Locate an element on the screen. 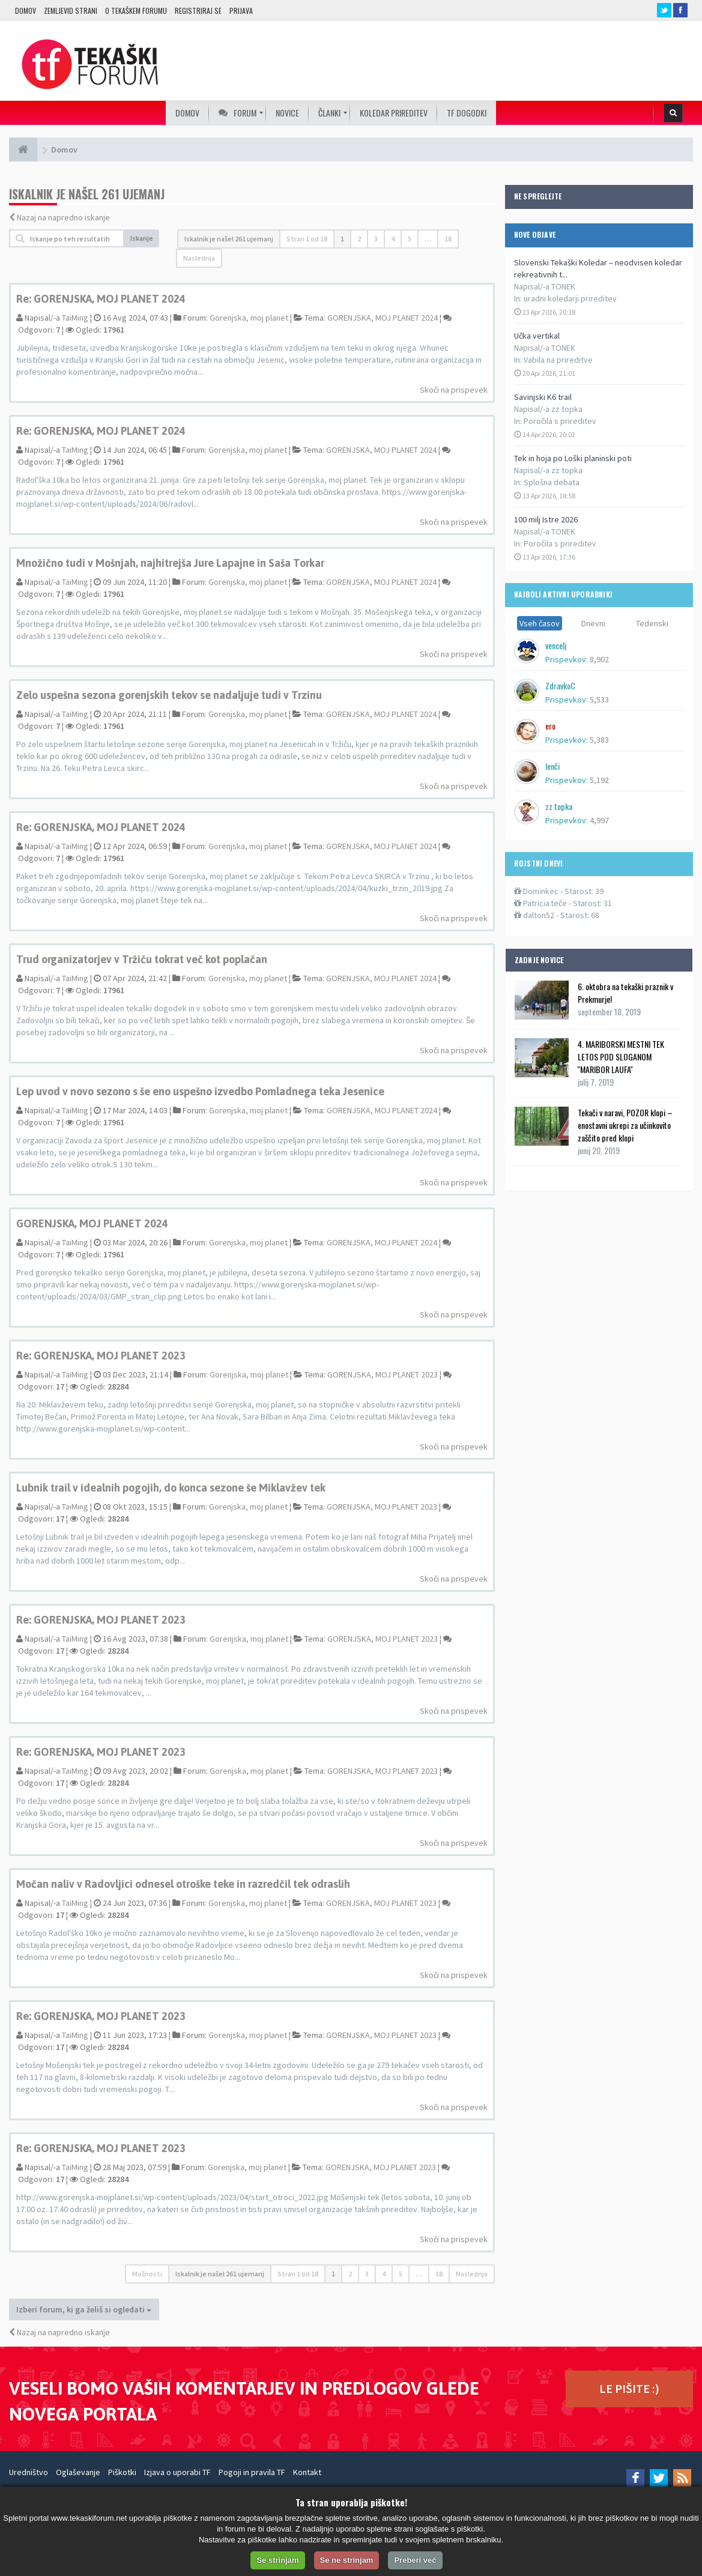 The image size is (702, 2576). Iskalnik je našel 261 ujemanj is located at coordinates (228, 238).